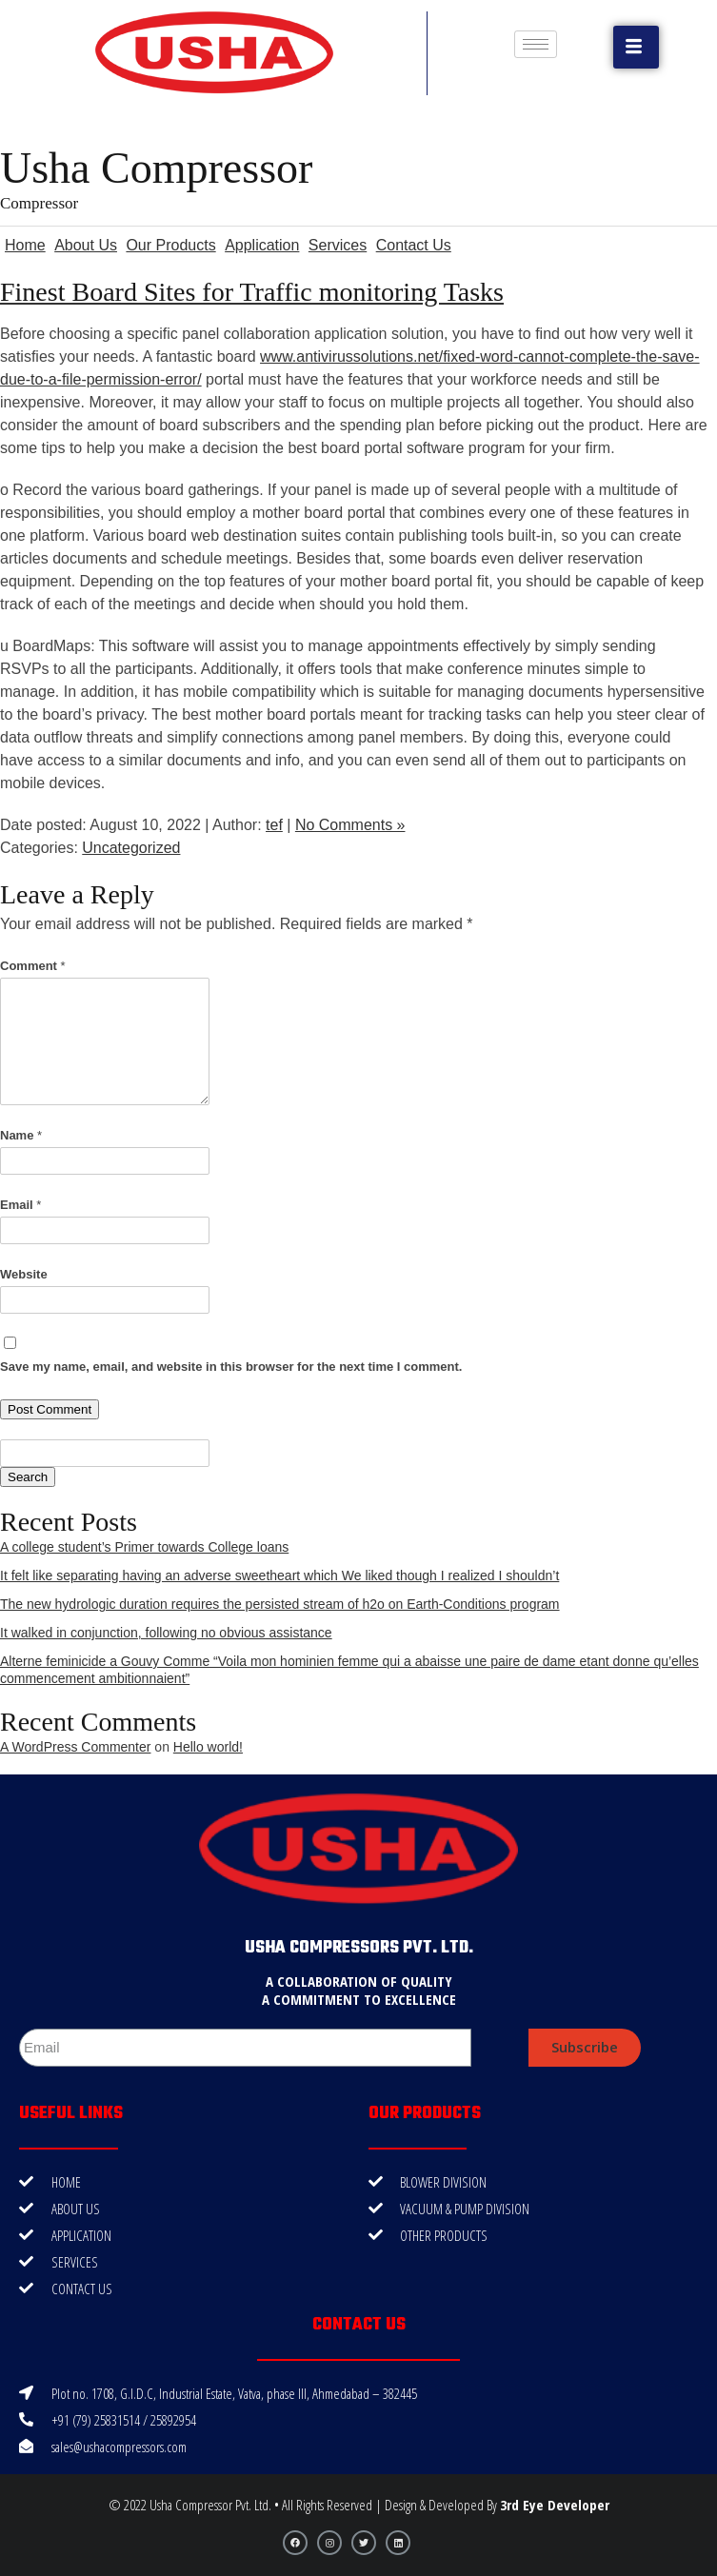 The width and height of the screenshot is (717, 2576). Describe the element at coordinates (413, 245) in the screenshot. I see `Contact Us` at that location.